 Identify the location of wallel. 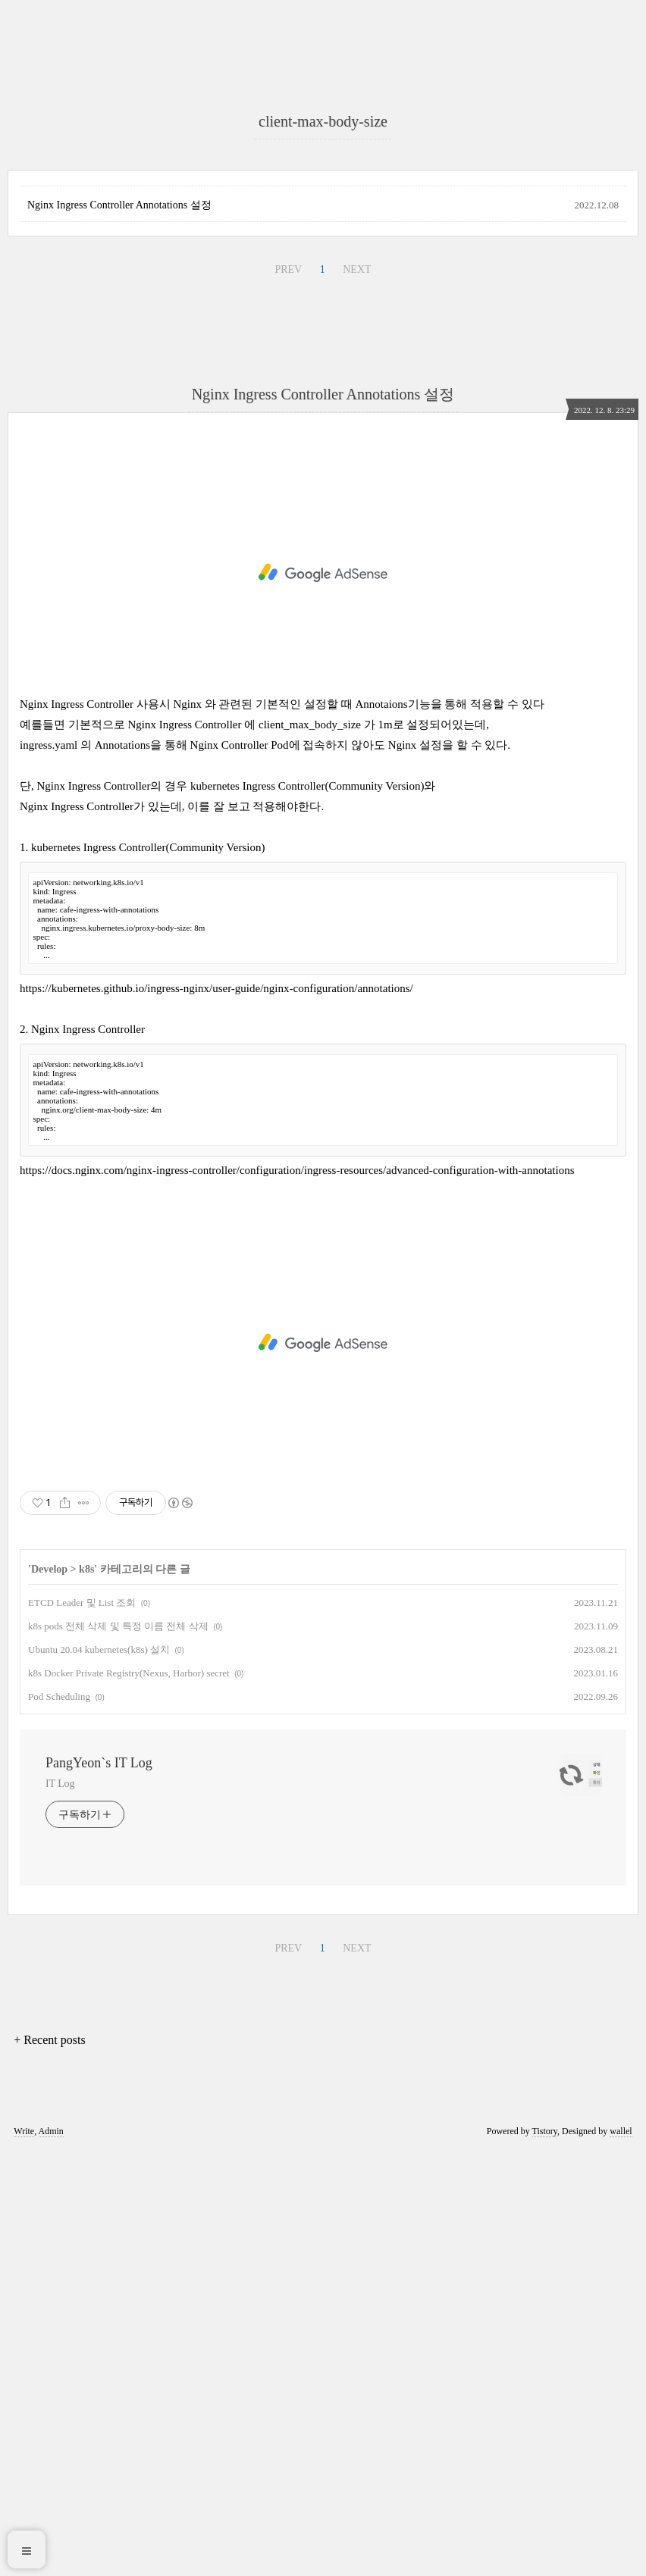
(621, 2555).